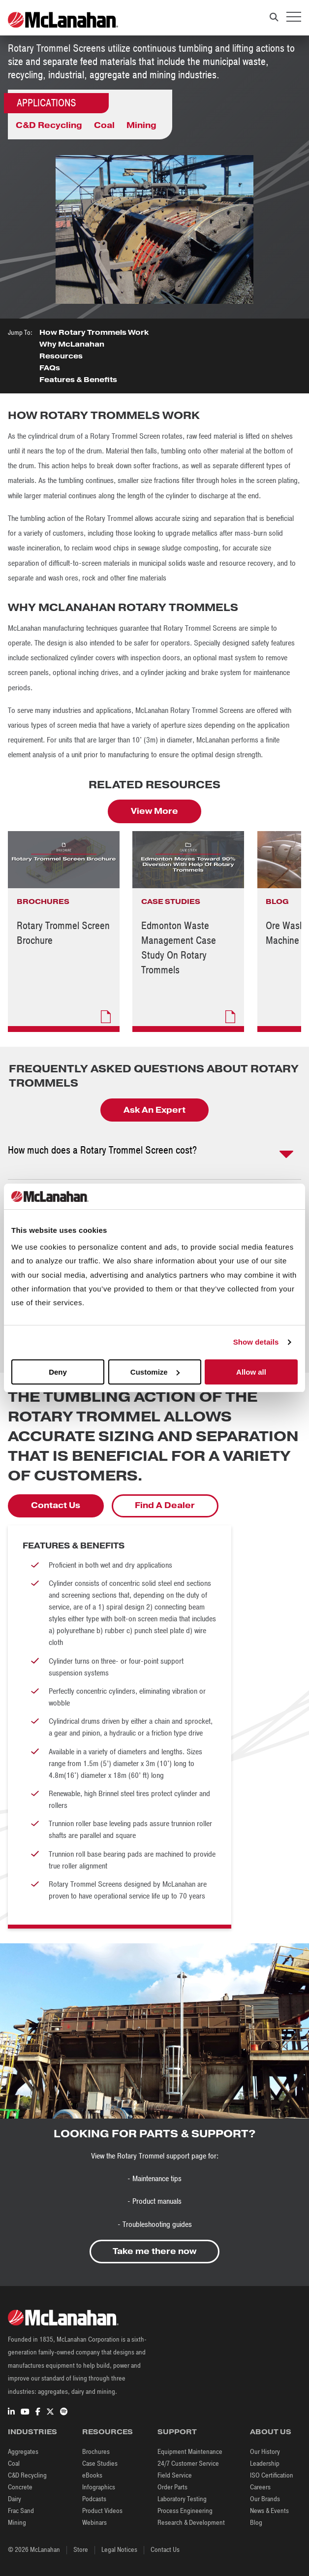  What do you see at coordinates (96, 2451) in the screenshot?
I see `Brochures` at bounding box center [96, 2451].